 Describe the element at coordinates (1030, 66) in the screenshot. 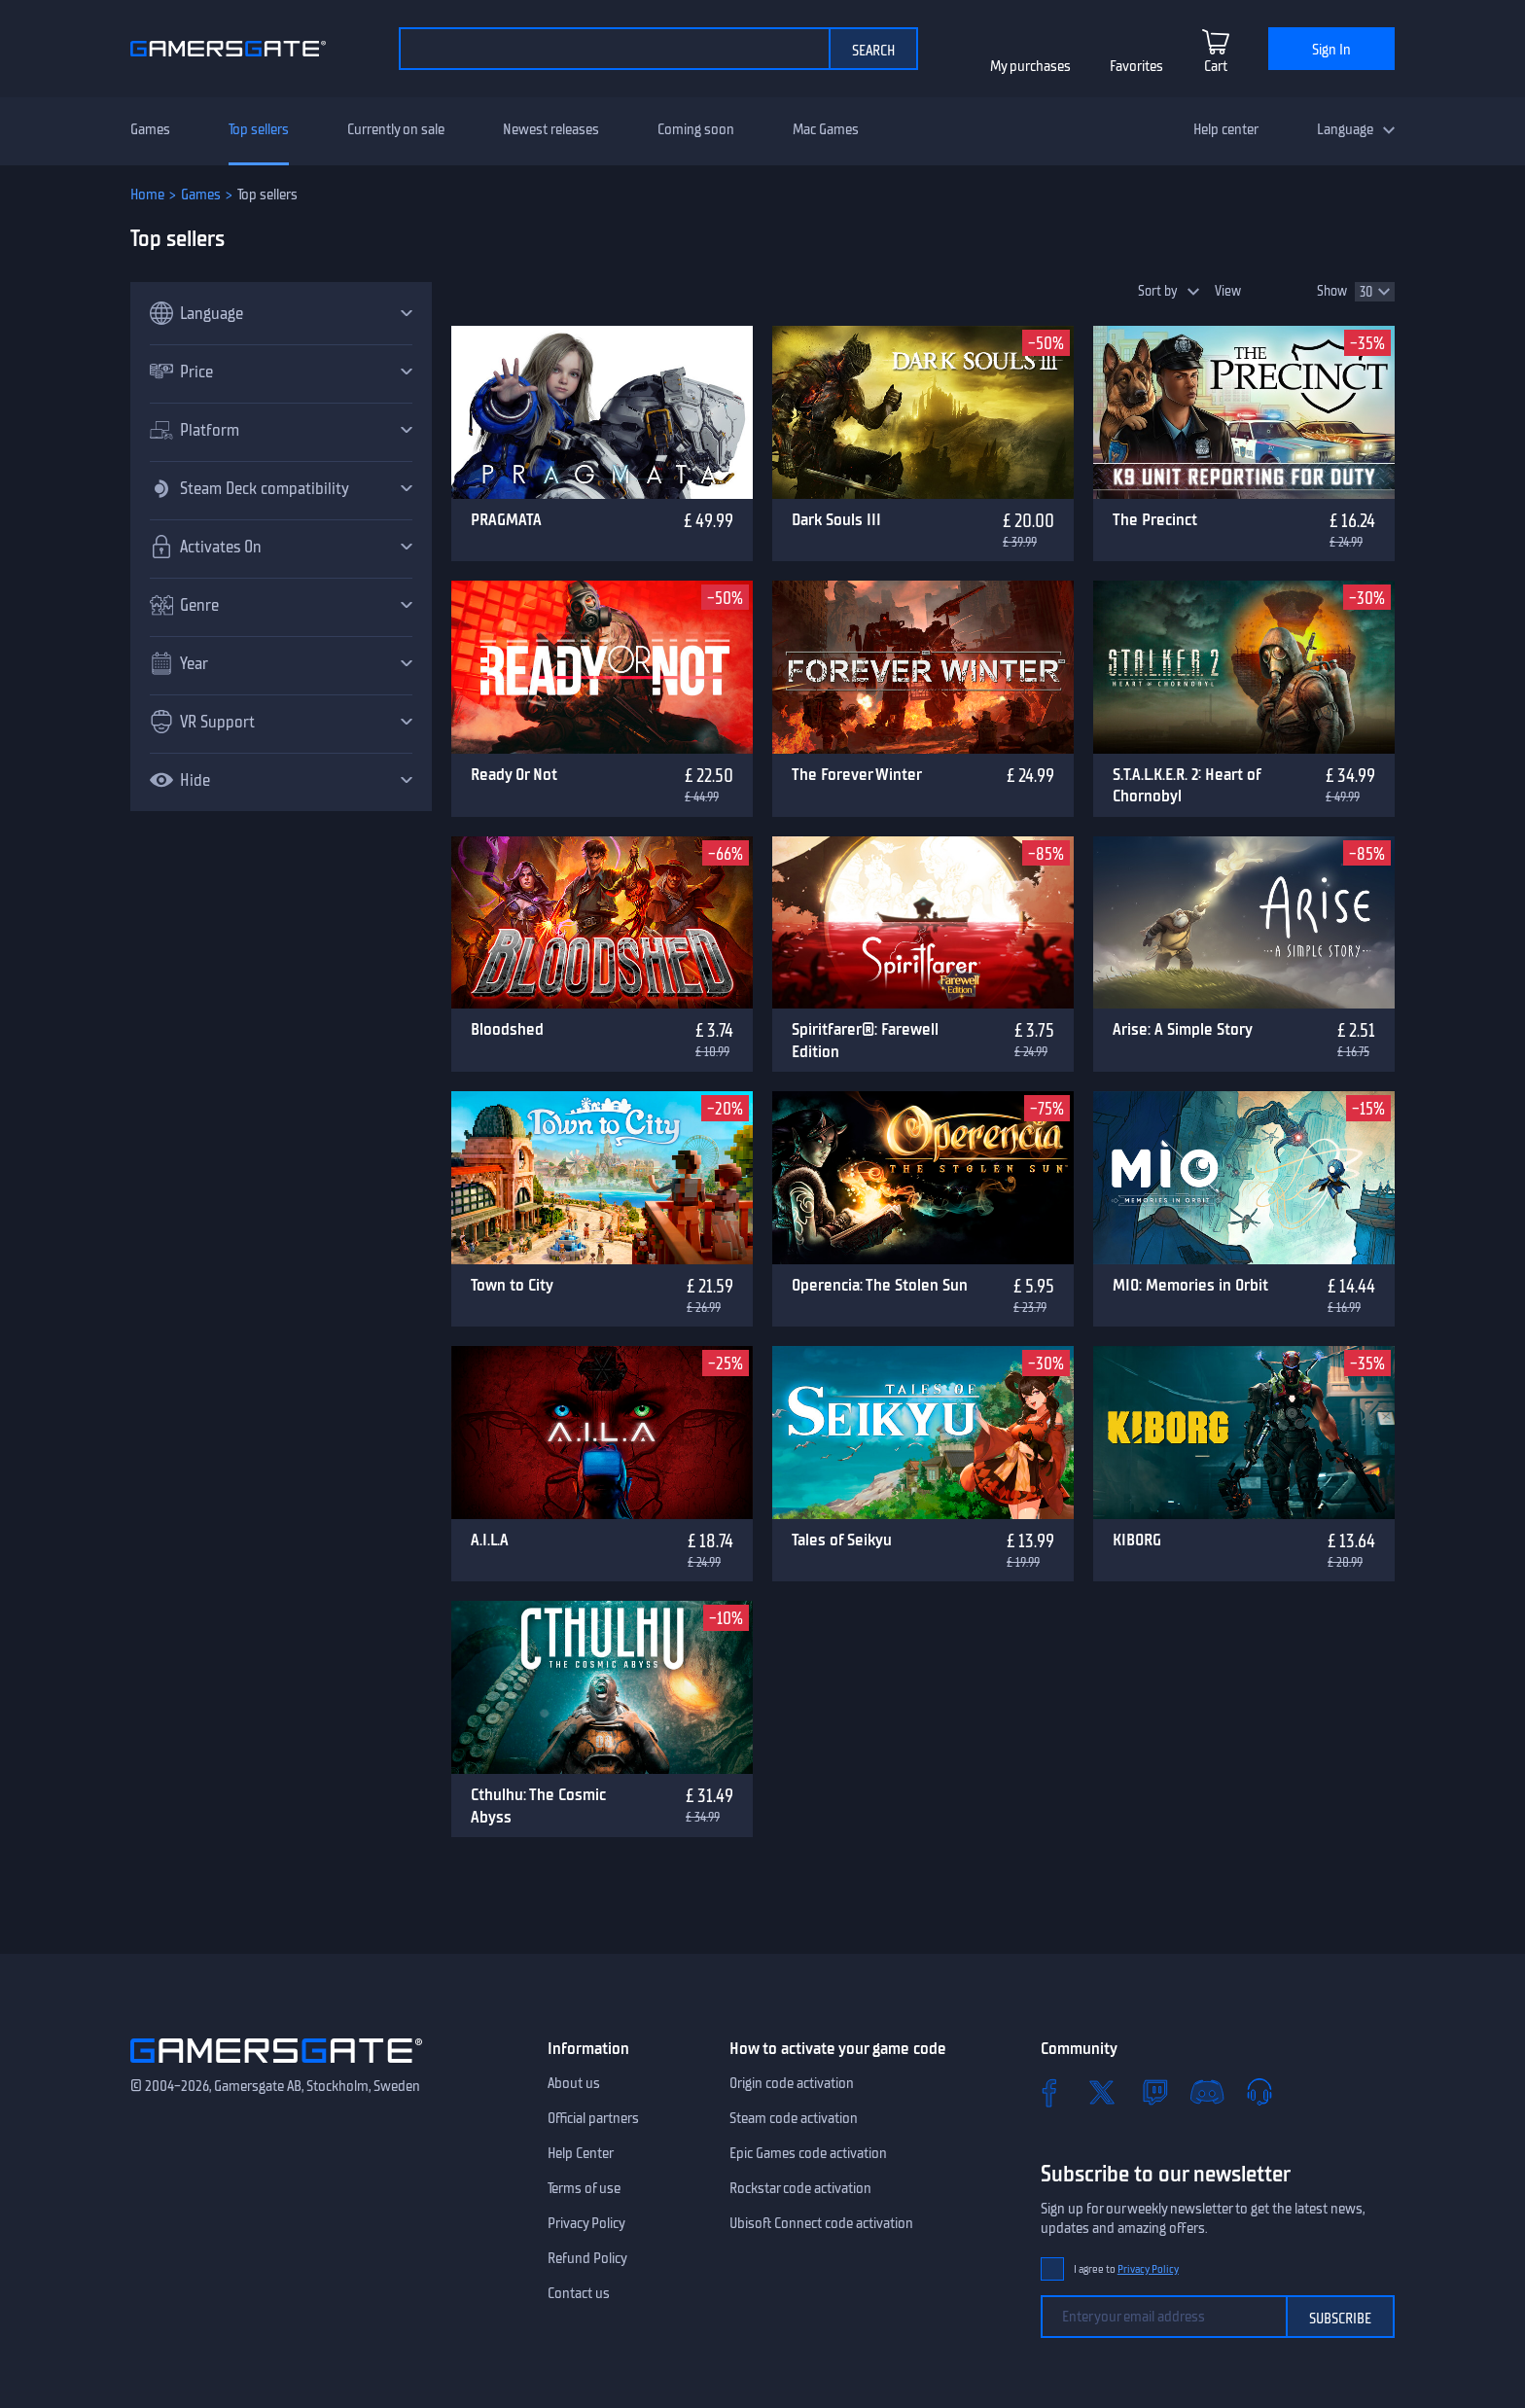

I see `My purchases` at that location.